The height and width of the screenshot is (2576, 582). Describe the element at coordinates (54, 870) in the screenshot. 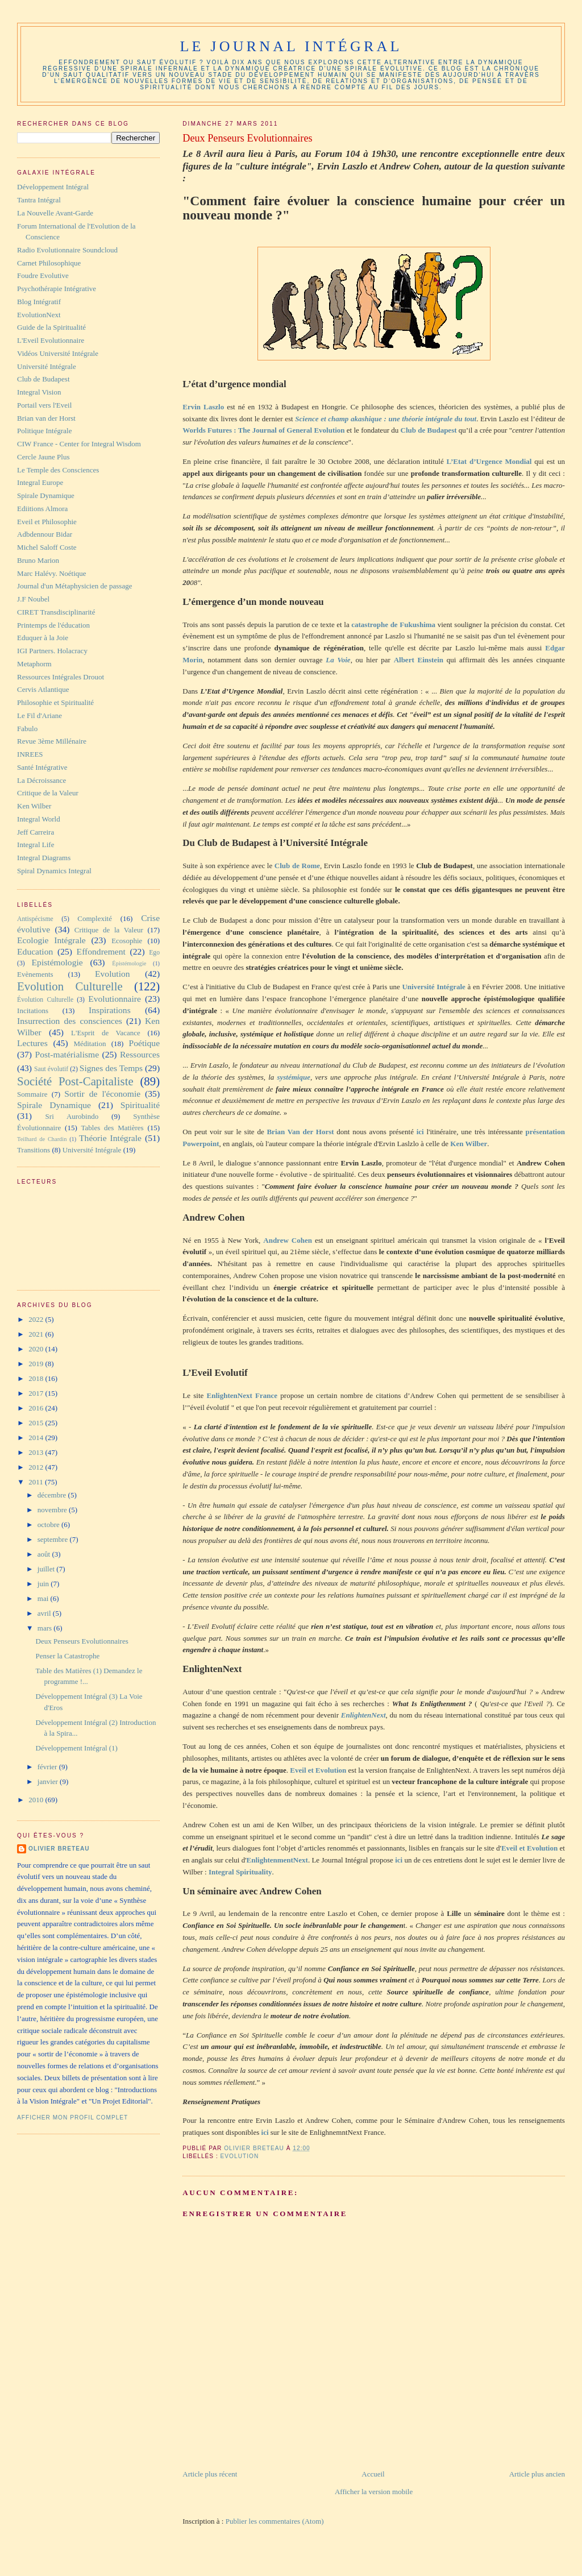

I see `Spiral Dynamics Integral` at that location.